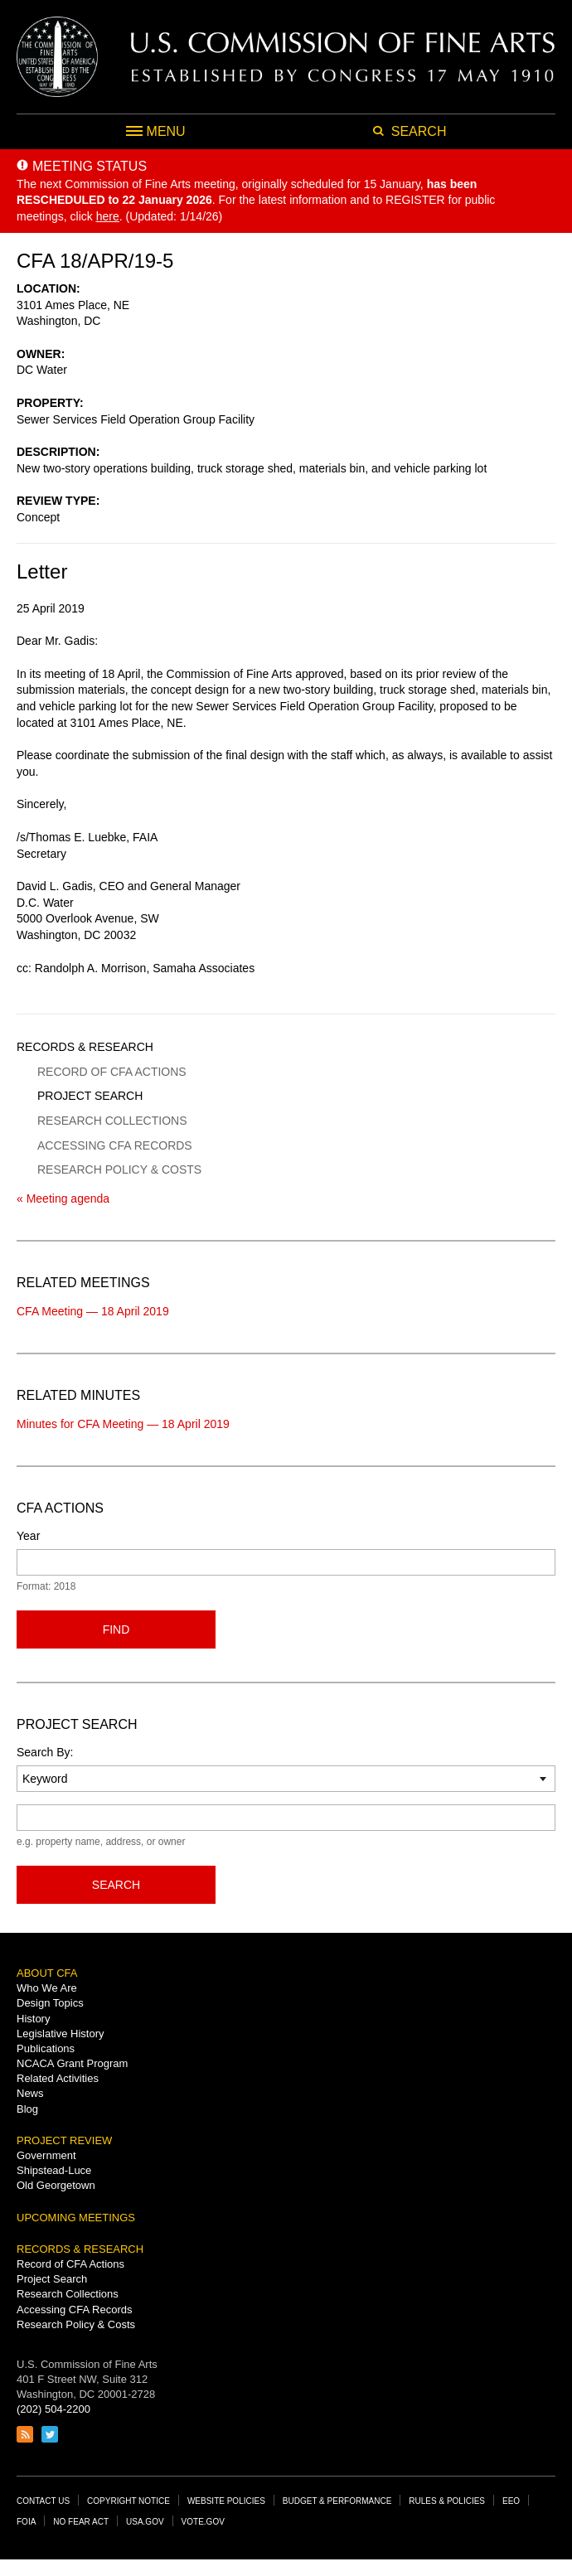 The height and width of the screenshot is (2576, 572). Describe the element at coordinates (54, 2170) in the screenshot. I see `Shipstead-Luce` at that location.